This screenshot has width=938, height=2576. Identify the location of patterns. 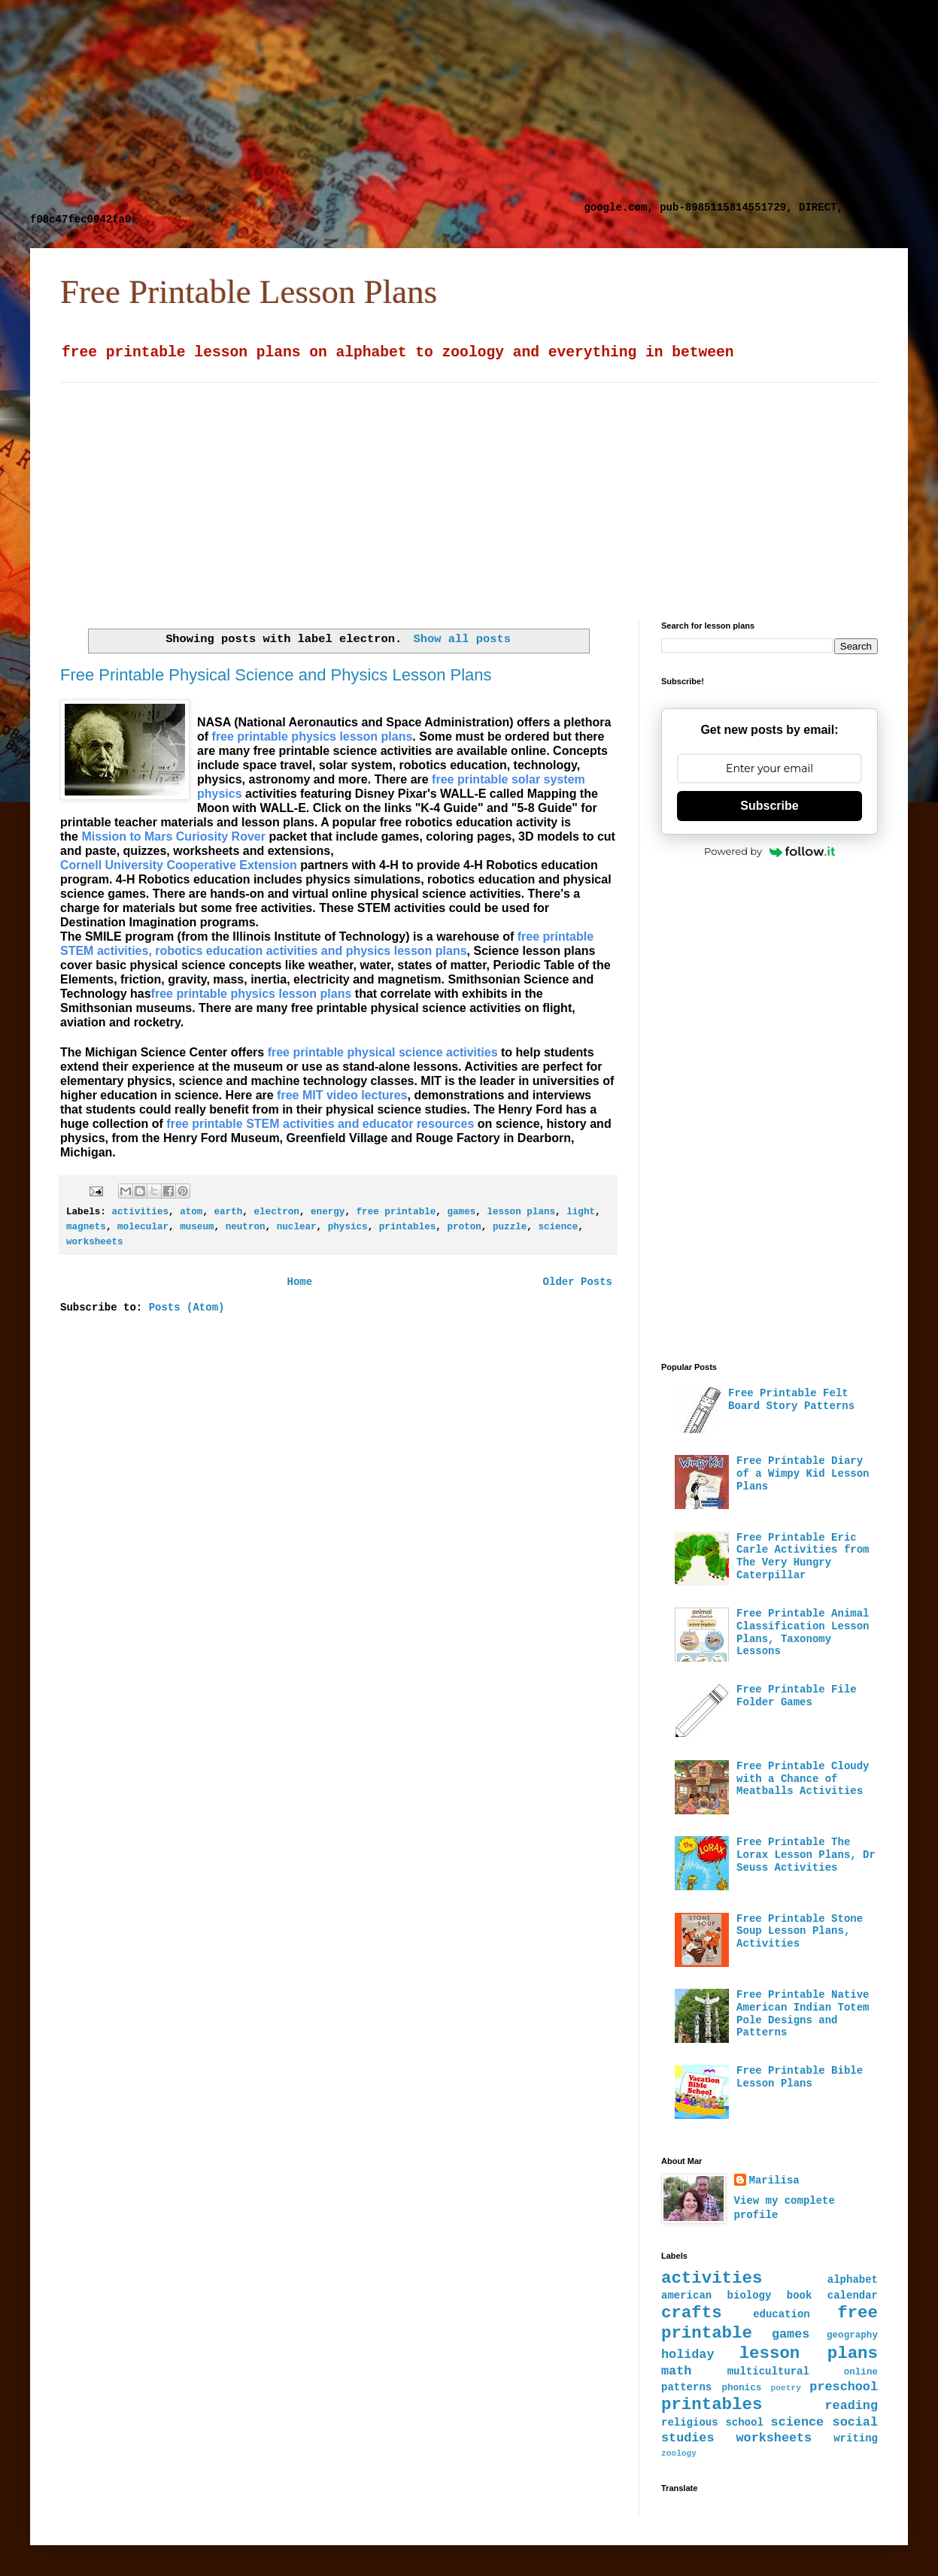
(686, 2387).